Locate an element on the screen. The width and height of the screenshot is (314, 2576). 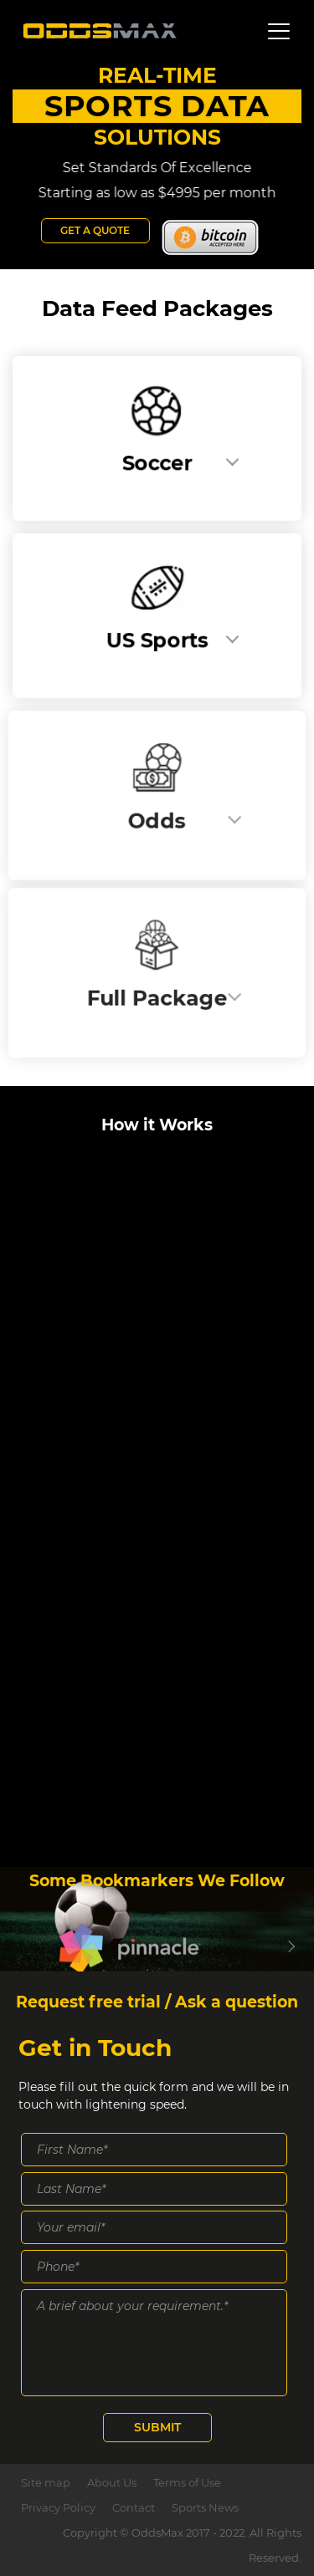
About Us is located at coordinates (111, 2482).